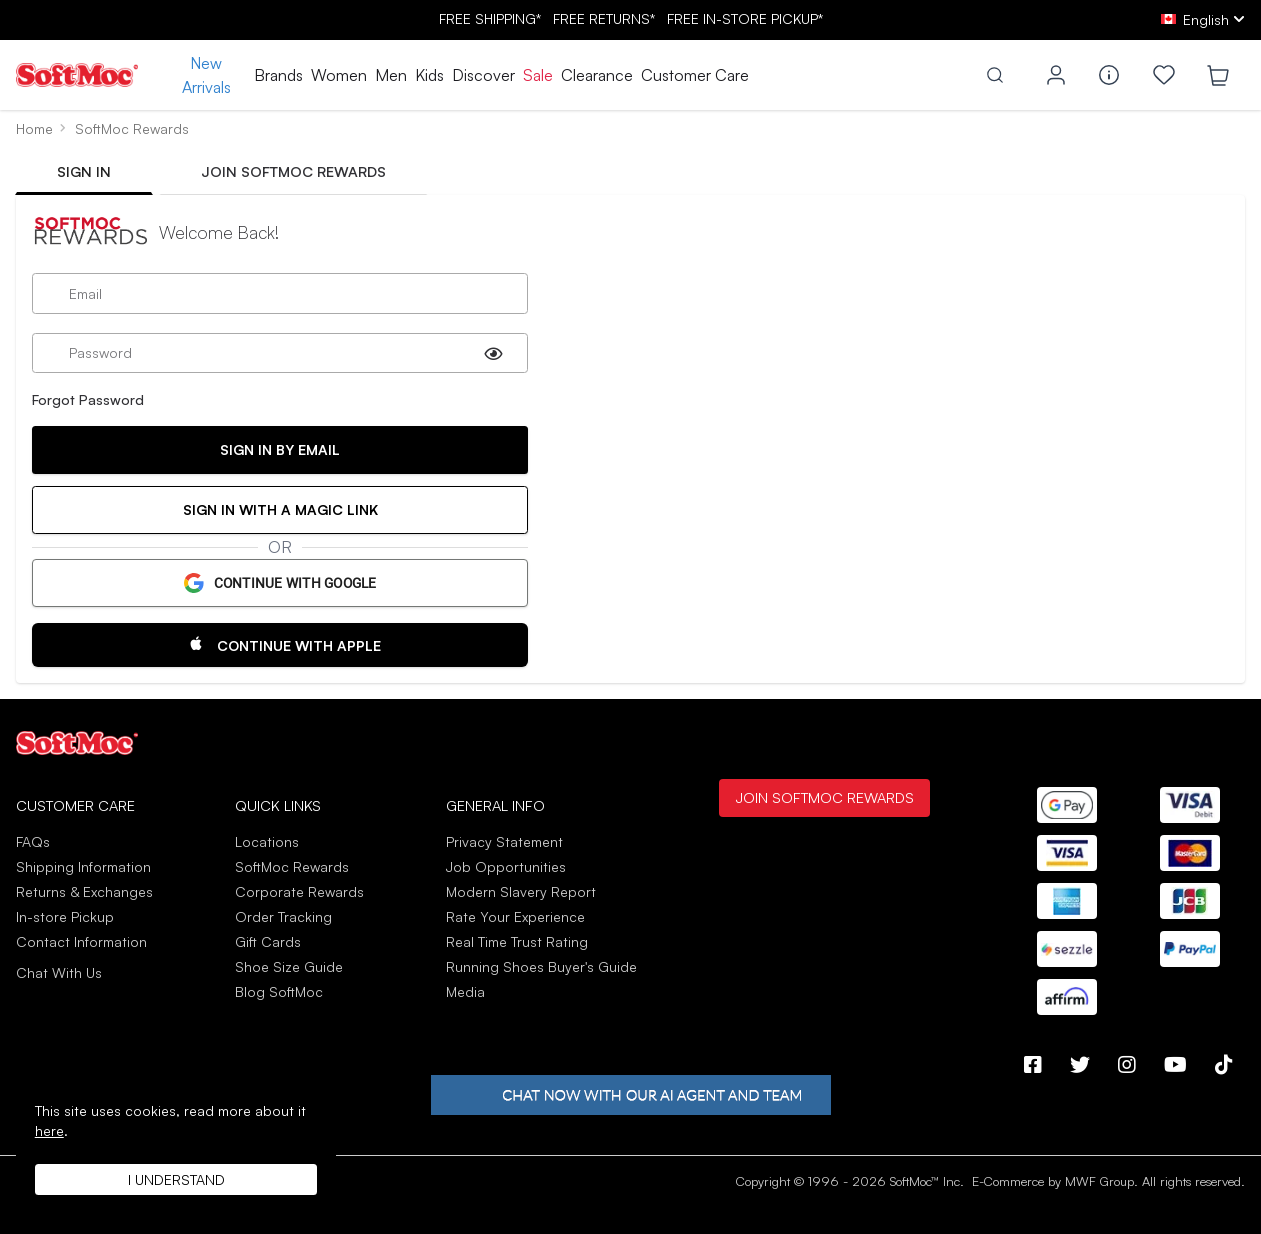  I want to click on Men, so click(391, 75).